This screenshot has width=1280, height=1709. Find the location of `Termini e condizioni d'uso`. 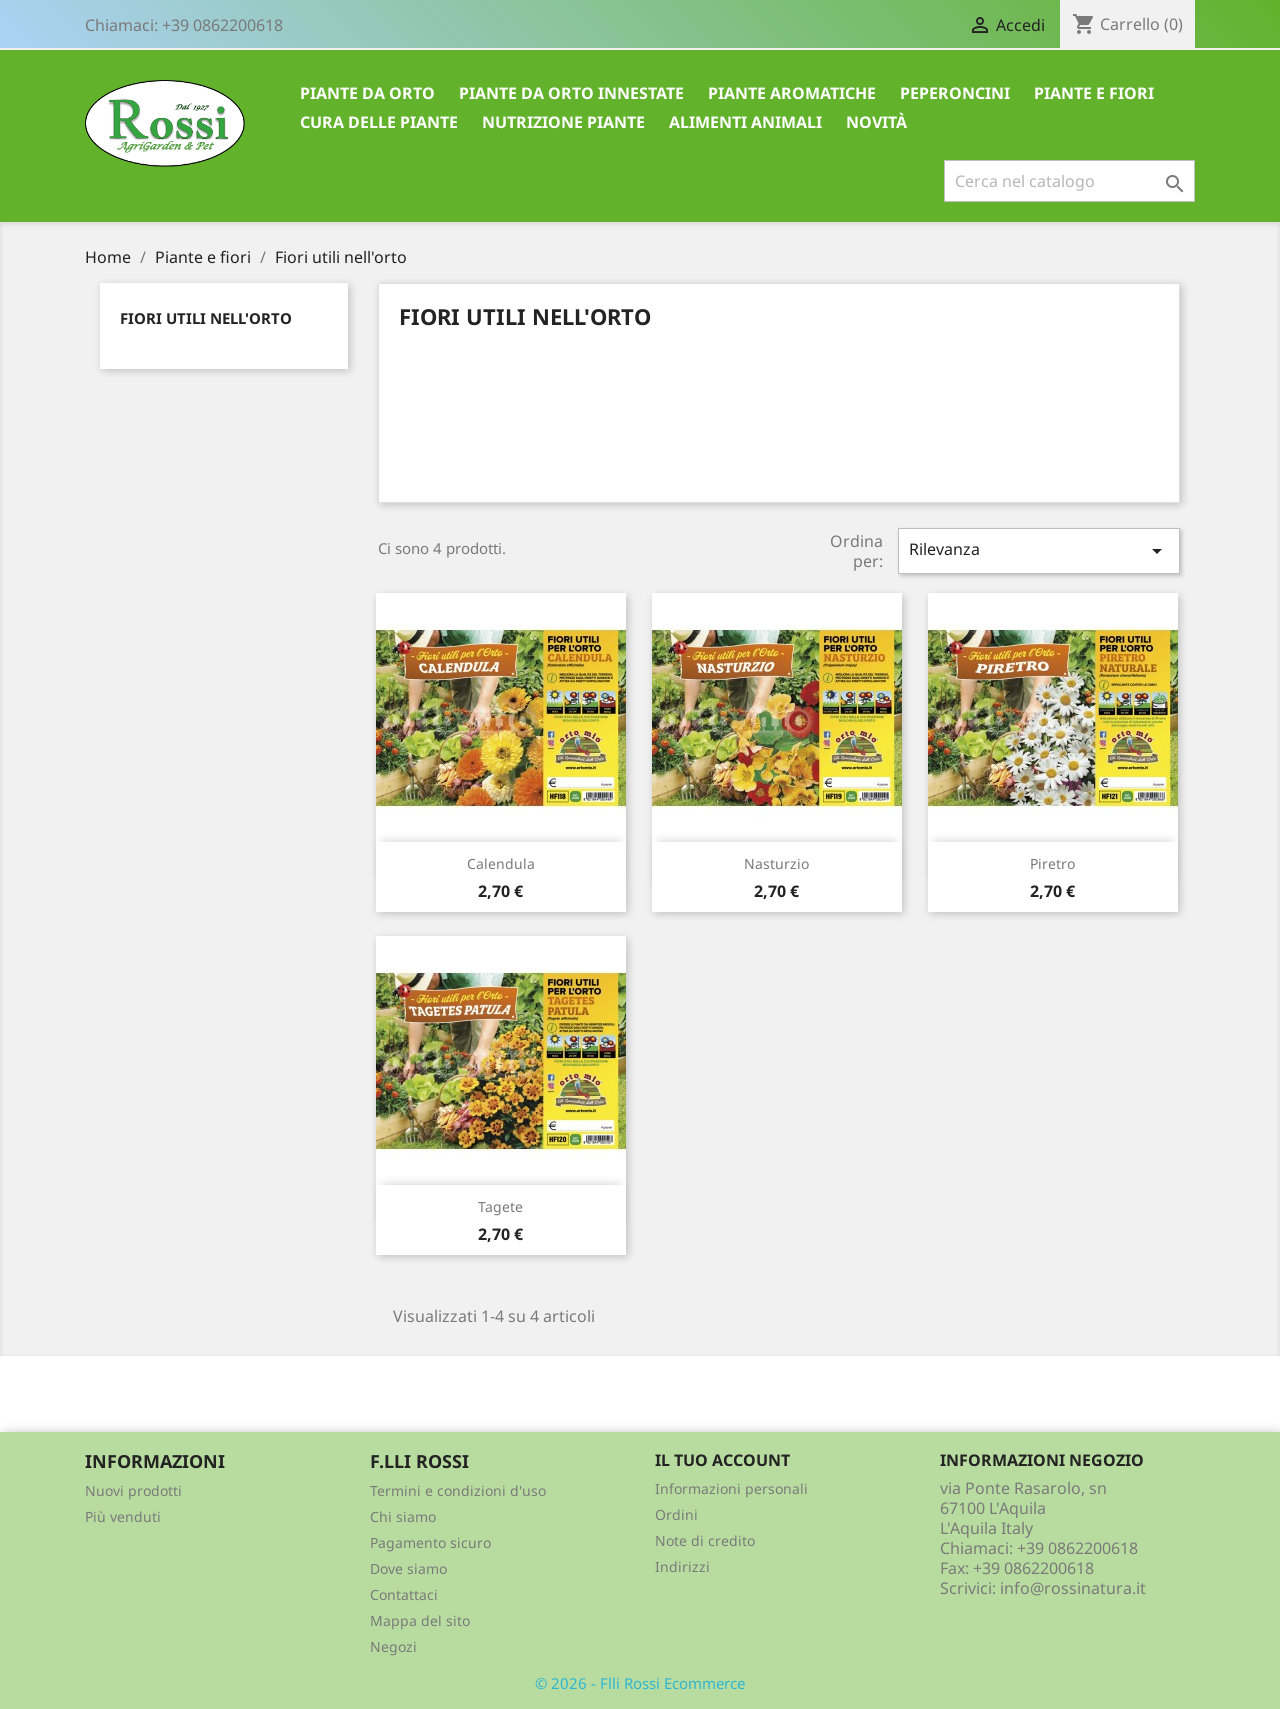

Termini e condizioni d'uso is located at coordinates (458, 1490).